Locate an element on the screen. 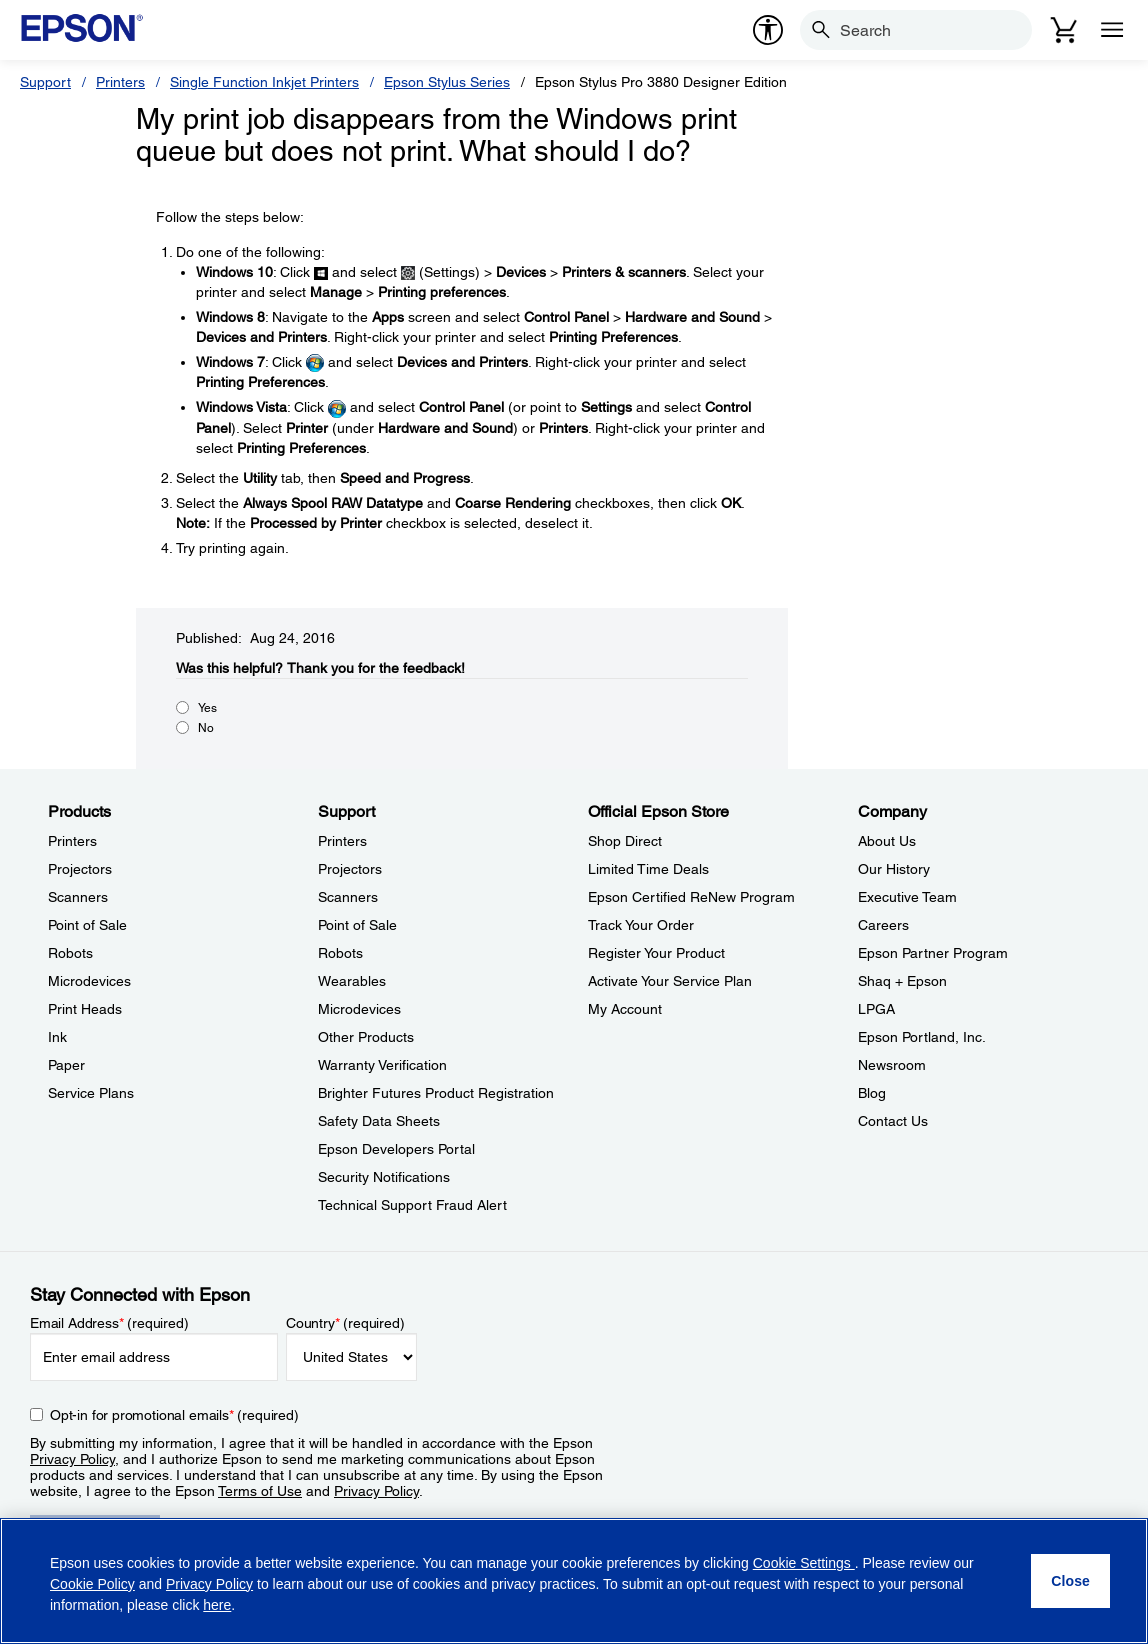  Projectors [SupportProjectors] is located at coordinates (350, 869).